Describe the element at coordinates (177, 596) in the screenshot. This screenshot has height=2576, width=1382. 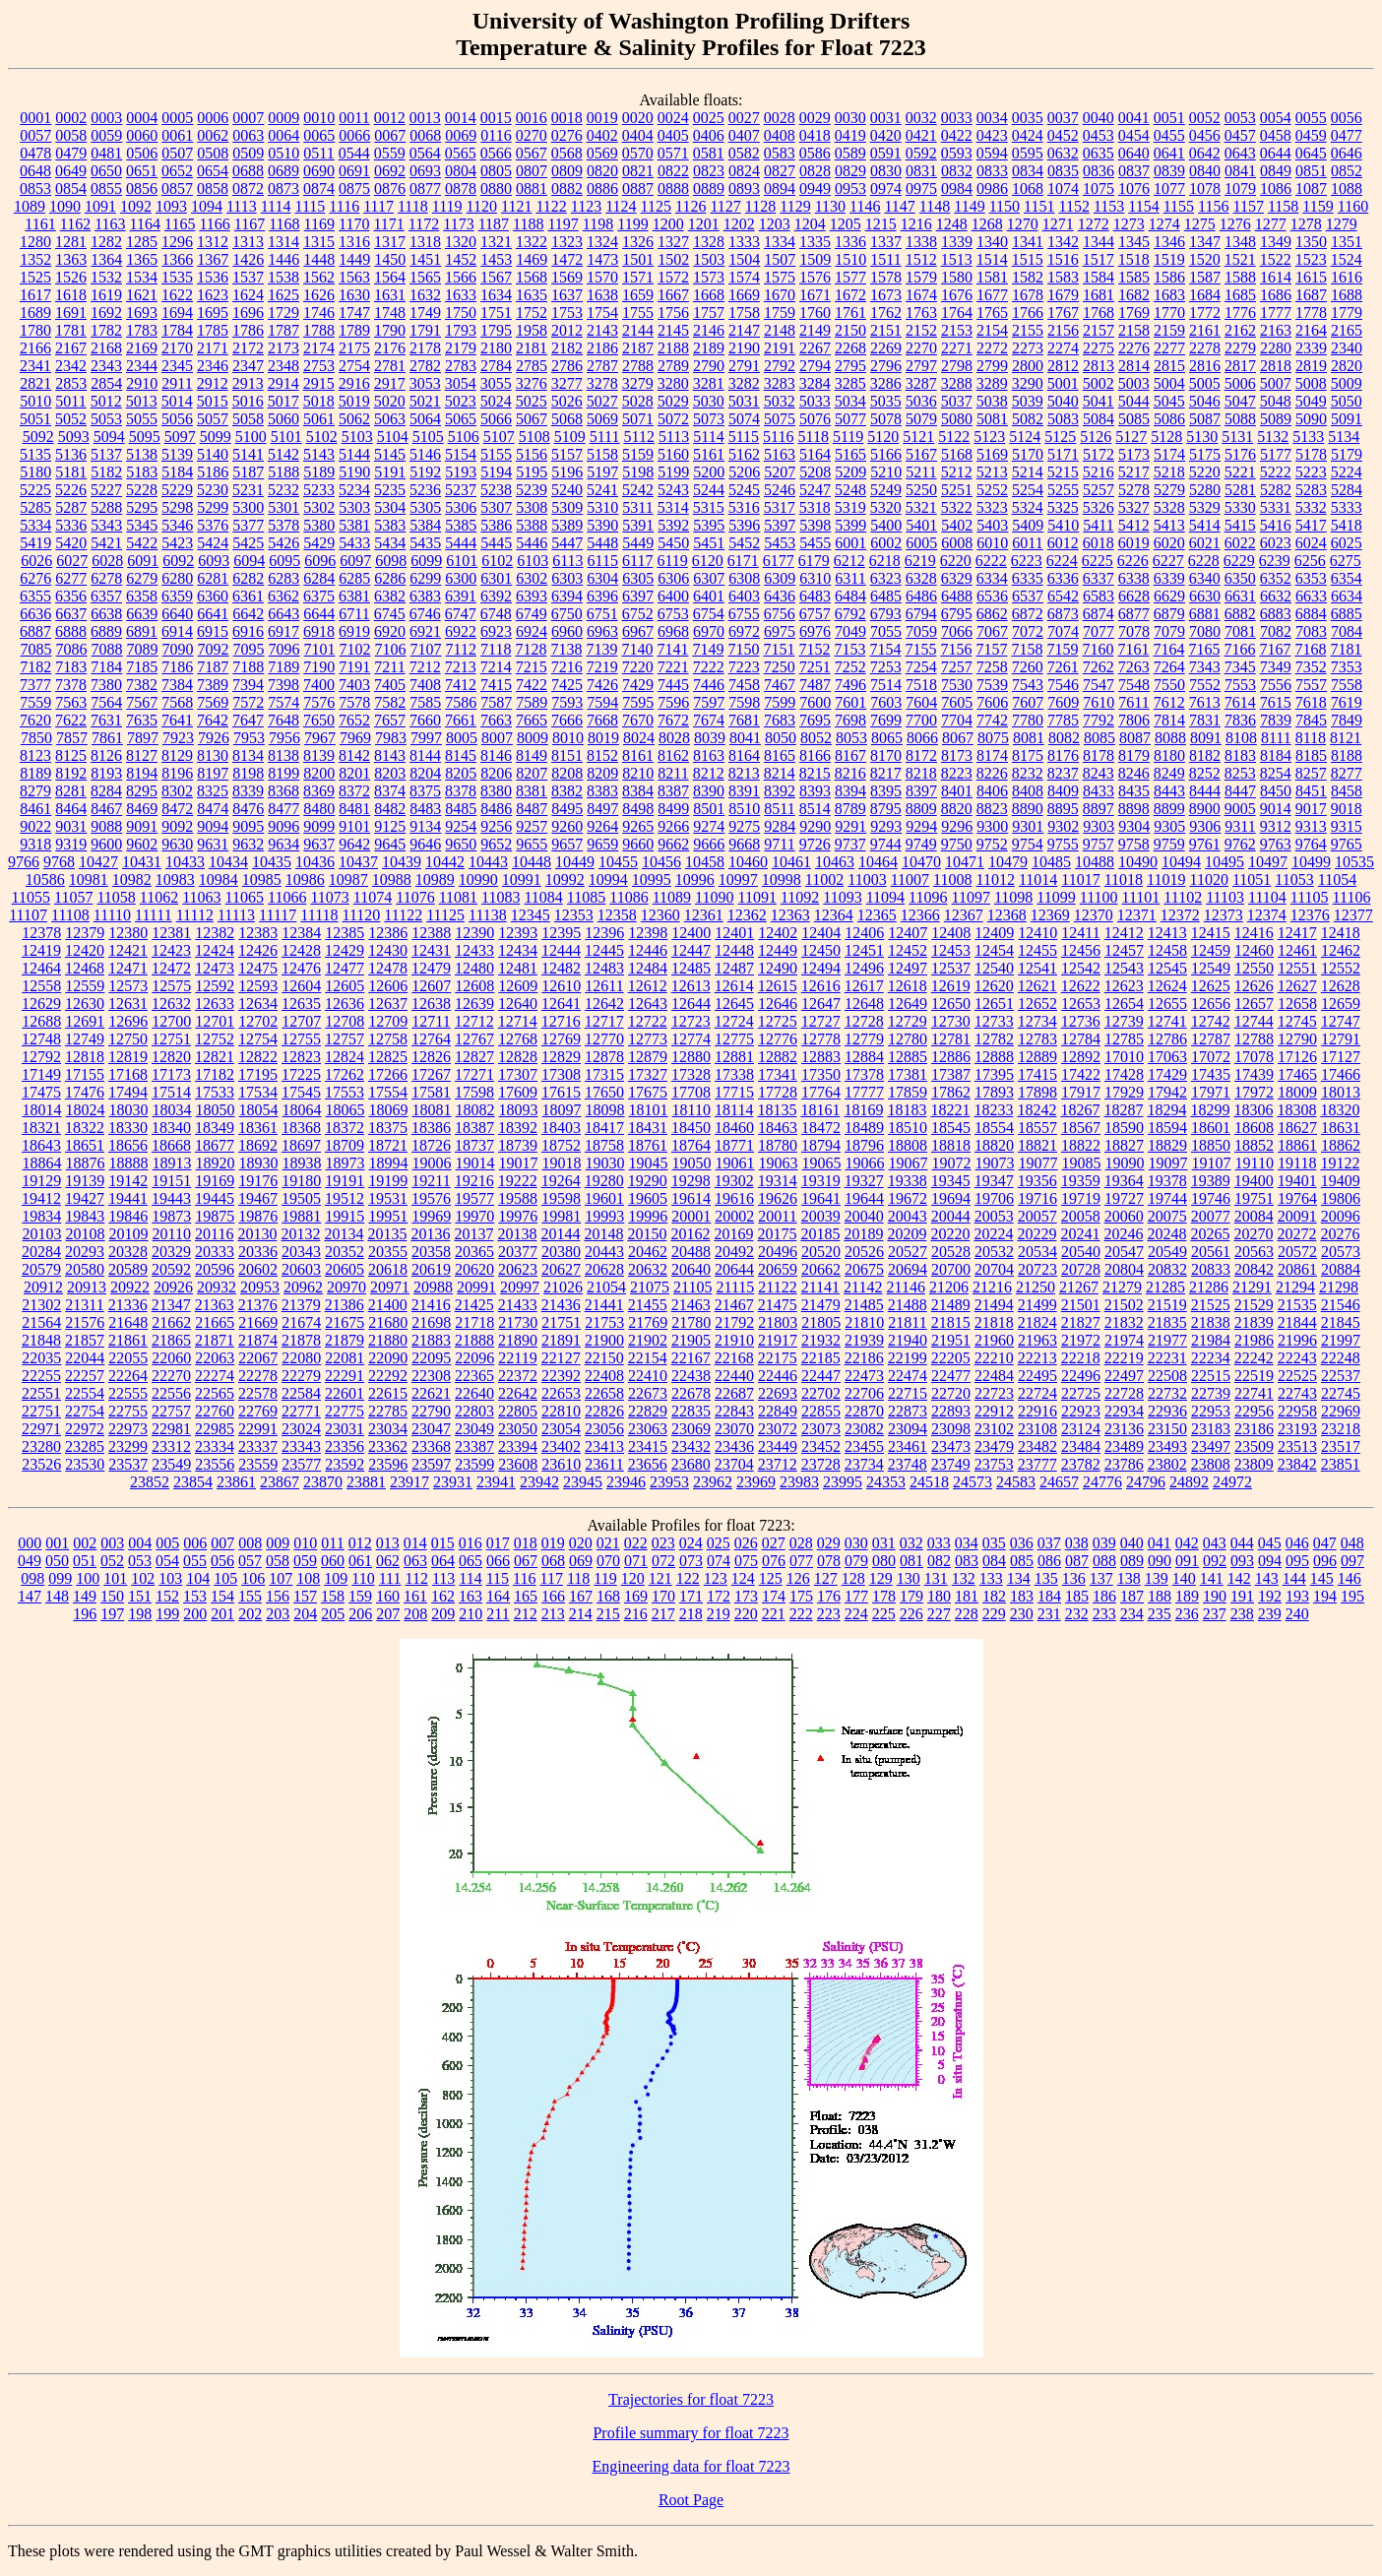
I see `6359` at that location.